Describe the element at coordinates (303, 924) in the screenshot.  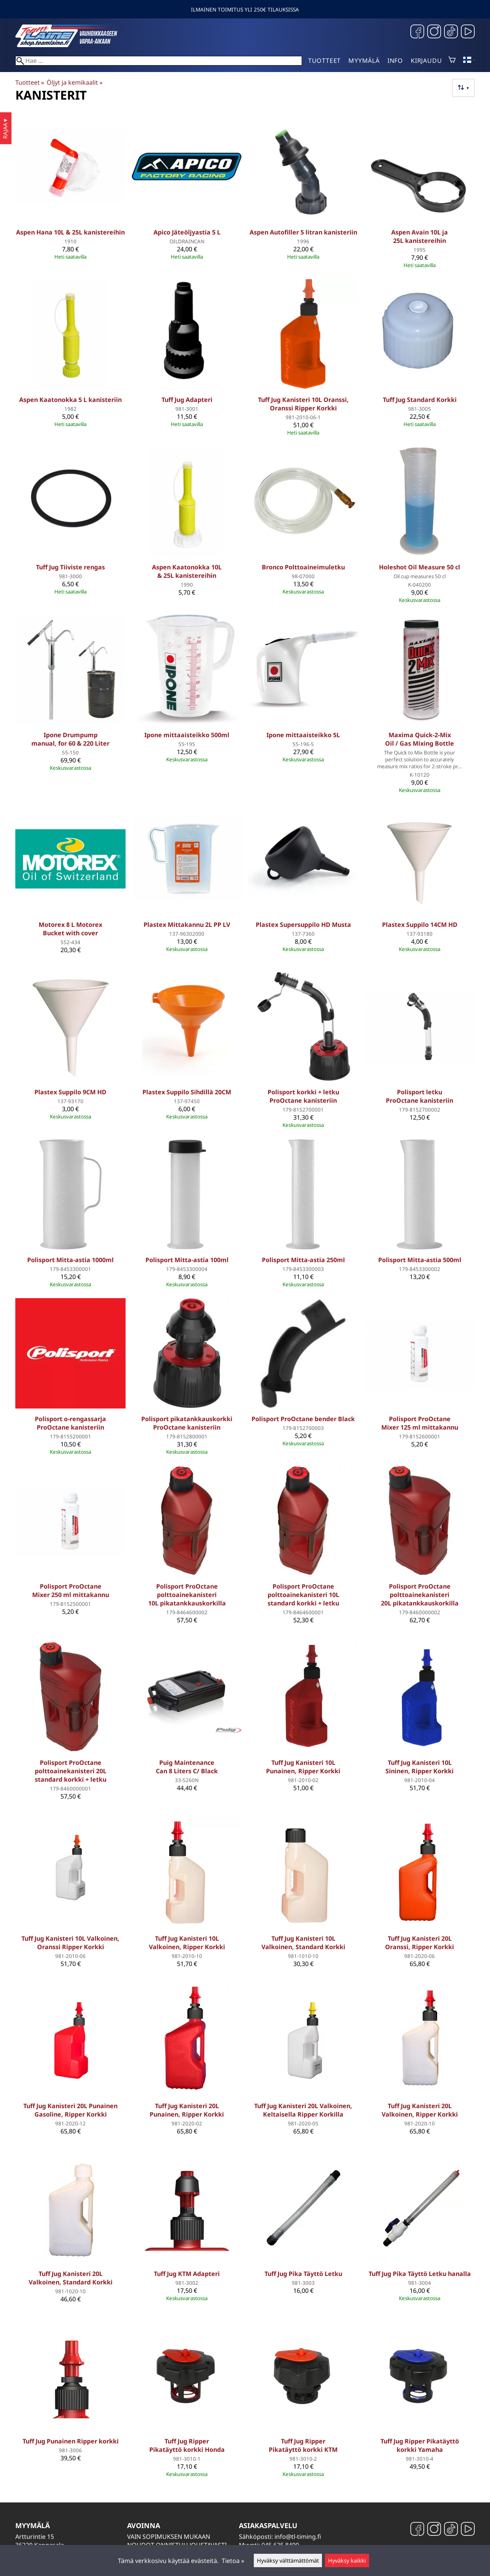
I see `Plastex Supersuppilo HD Musta` at that location.